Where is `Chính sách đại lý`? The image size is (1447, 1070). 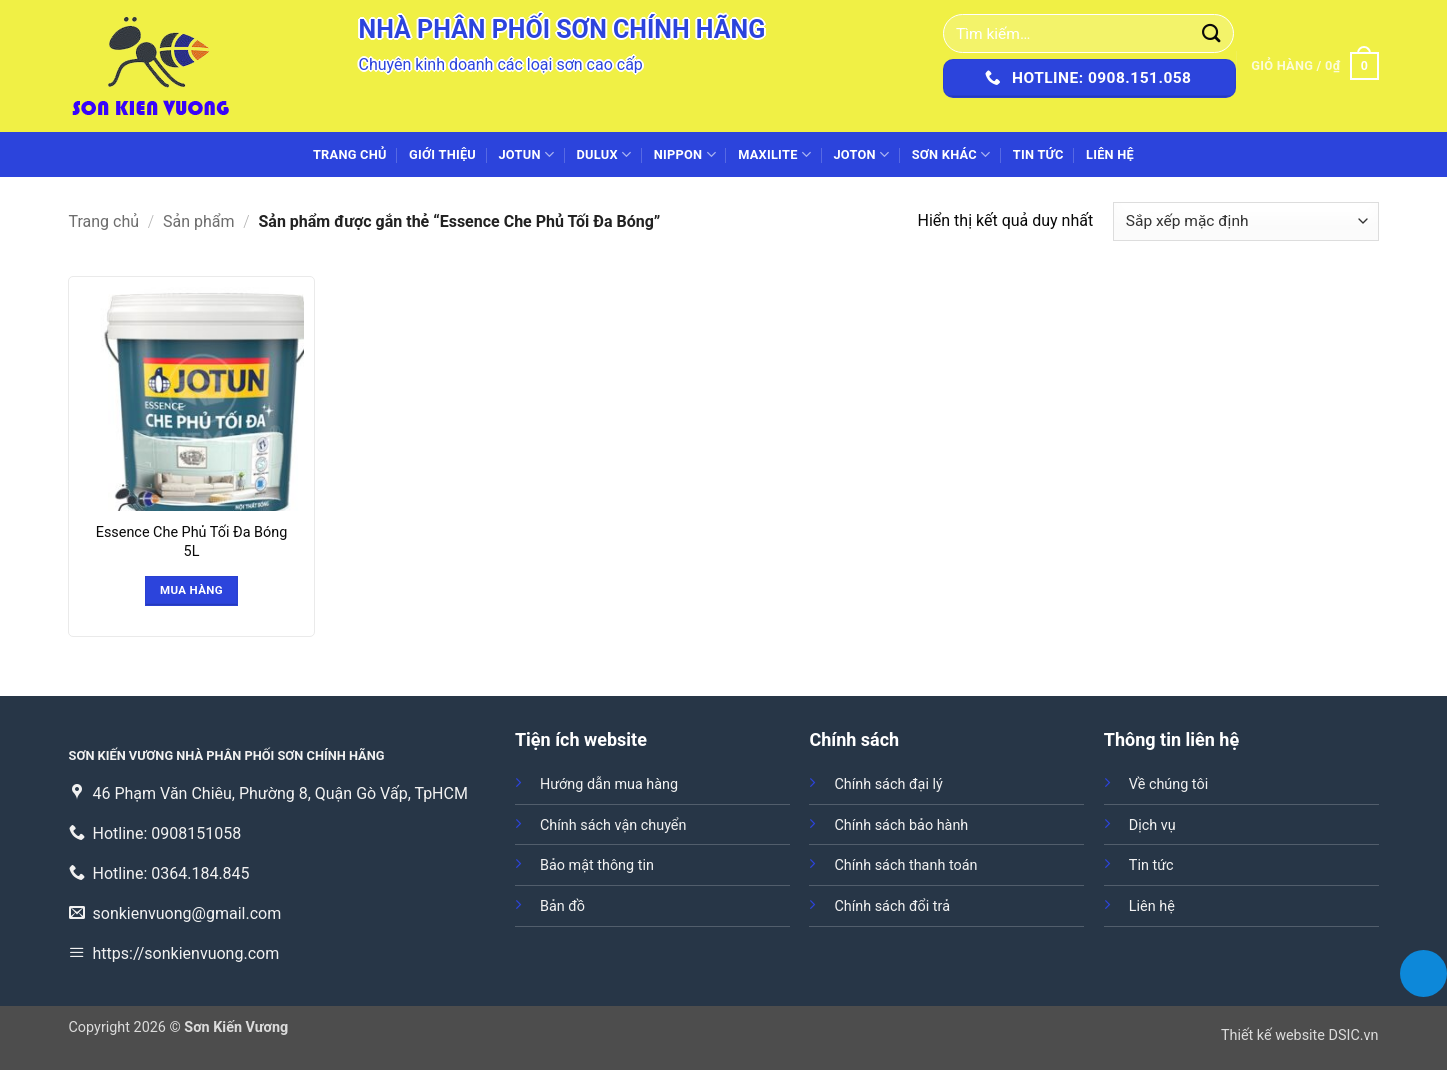
Chính sách đại lý is located at coordinates (888, 784).